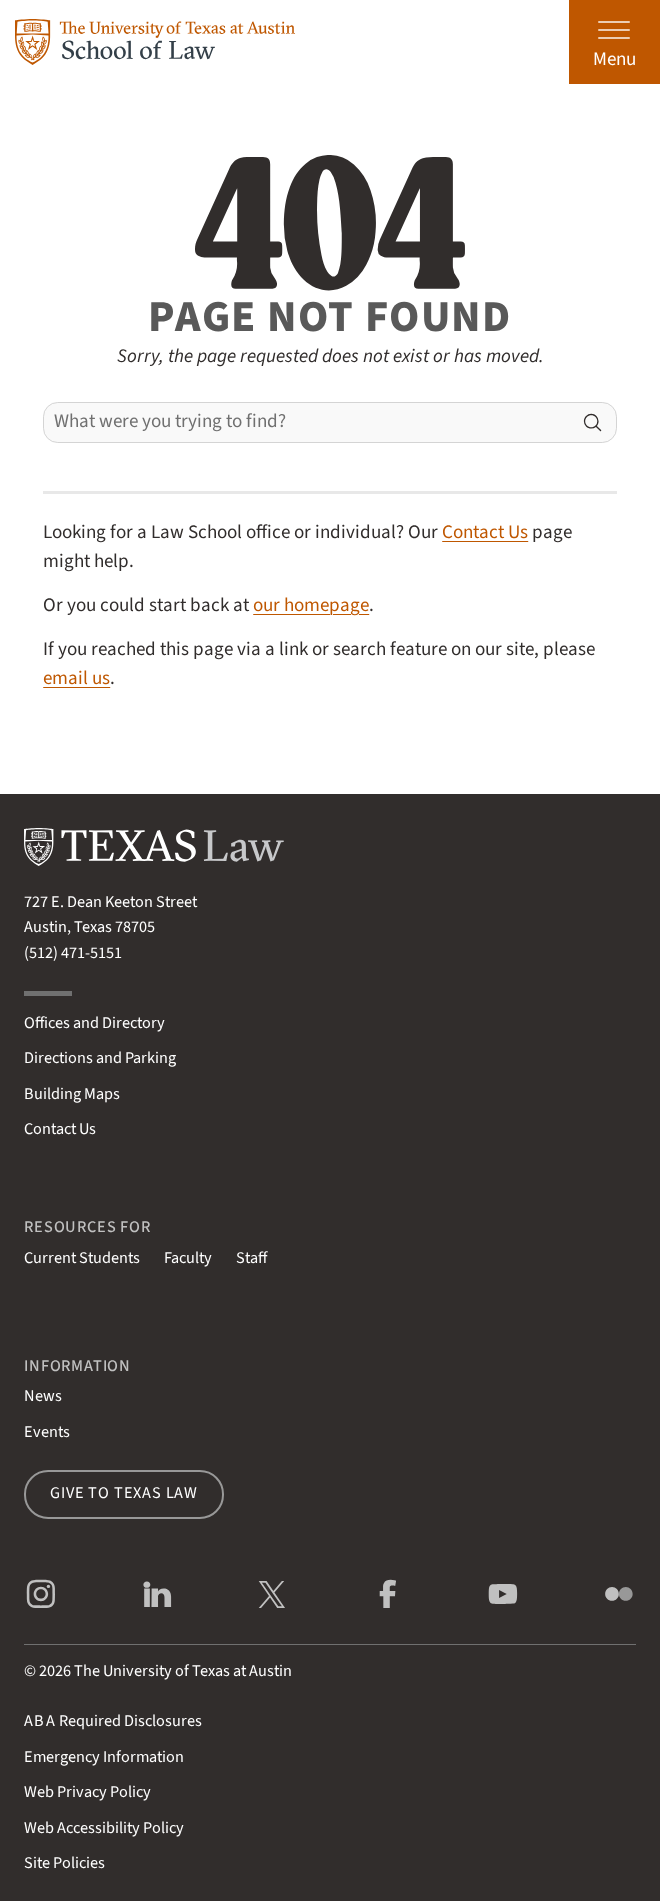  I want to click on [Open the main menu], so click(614, 42).